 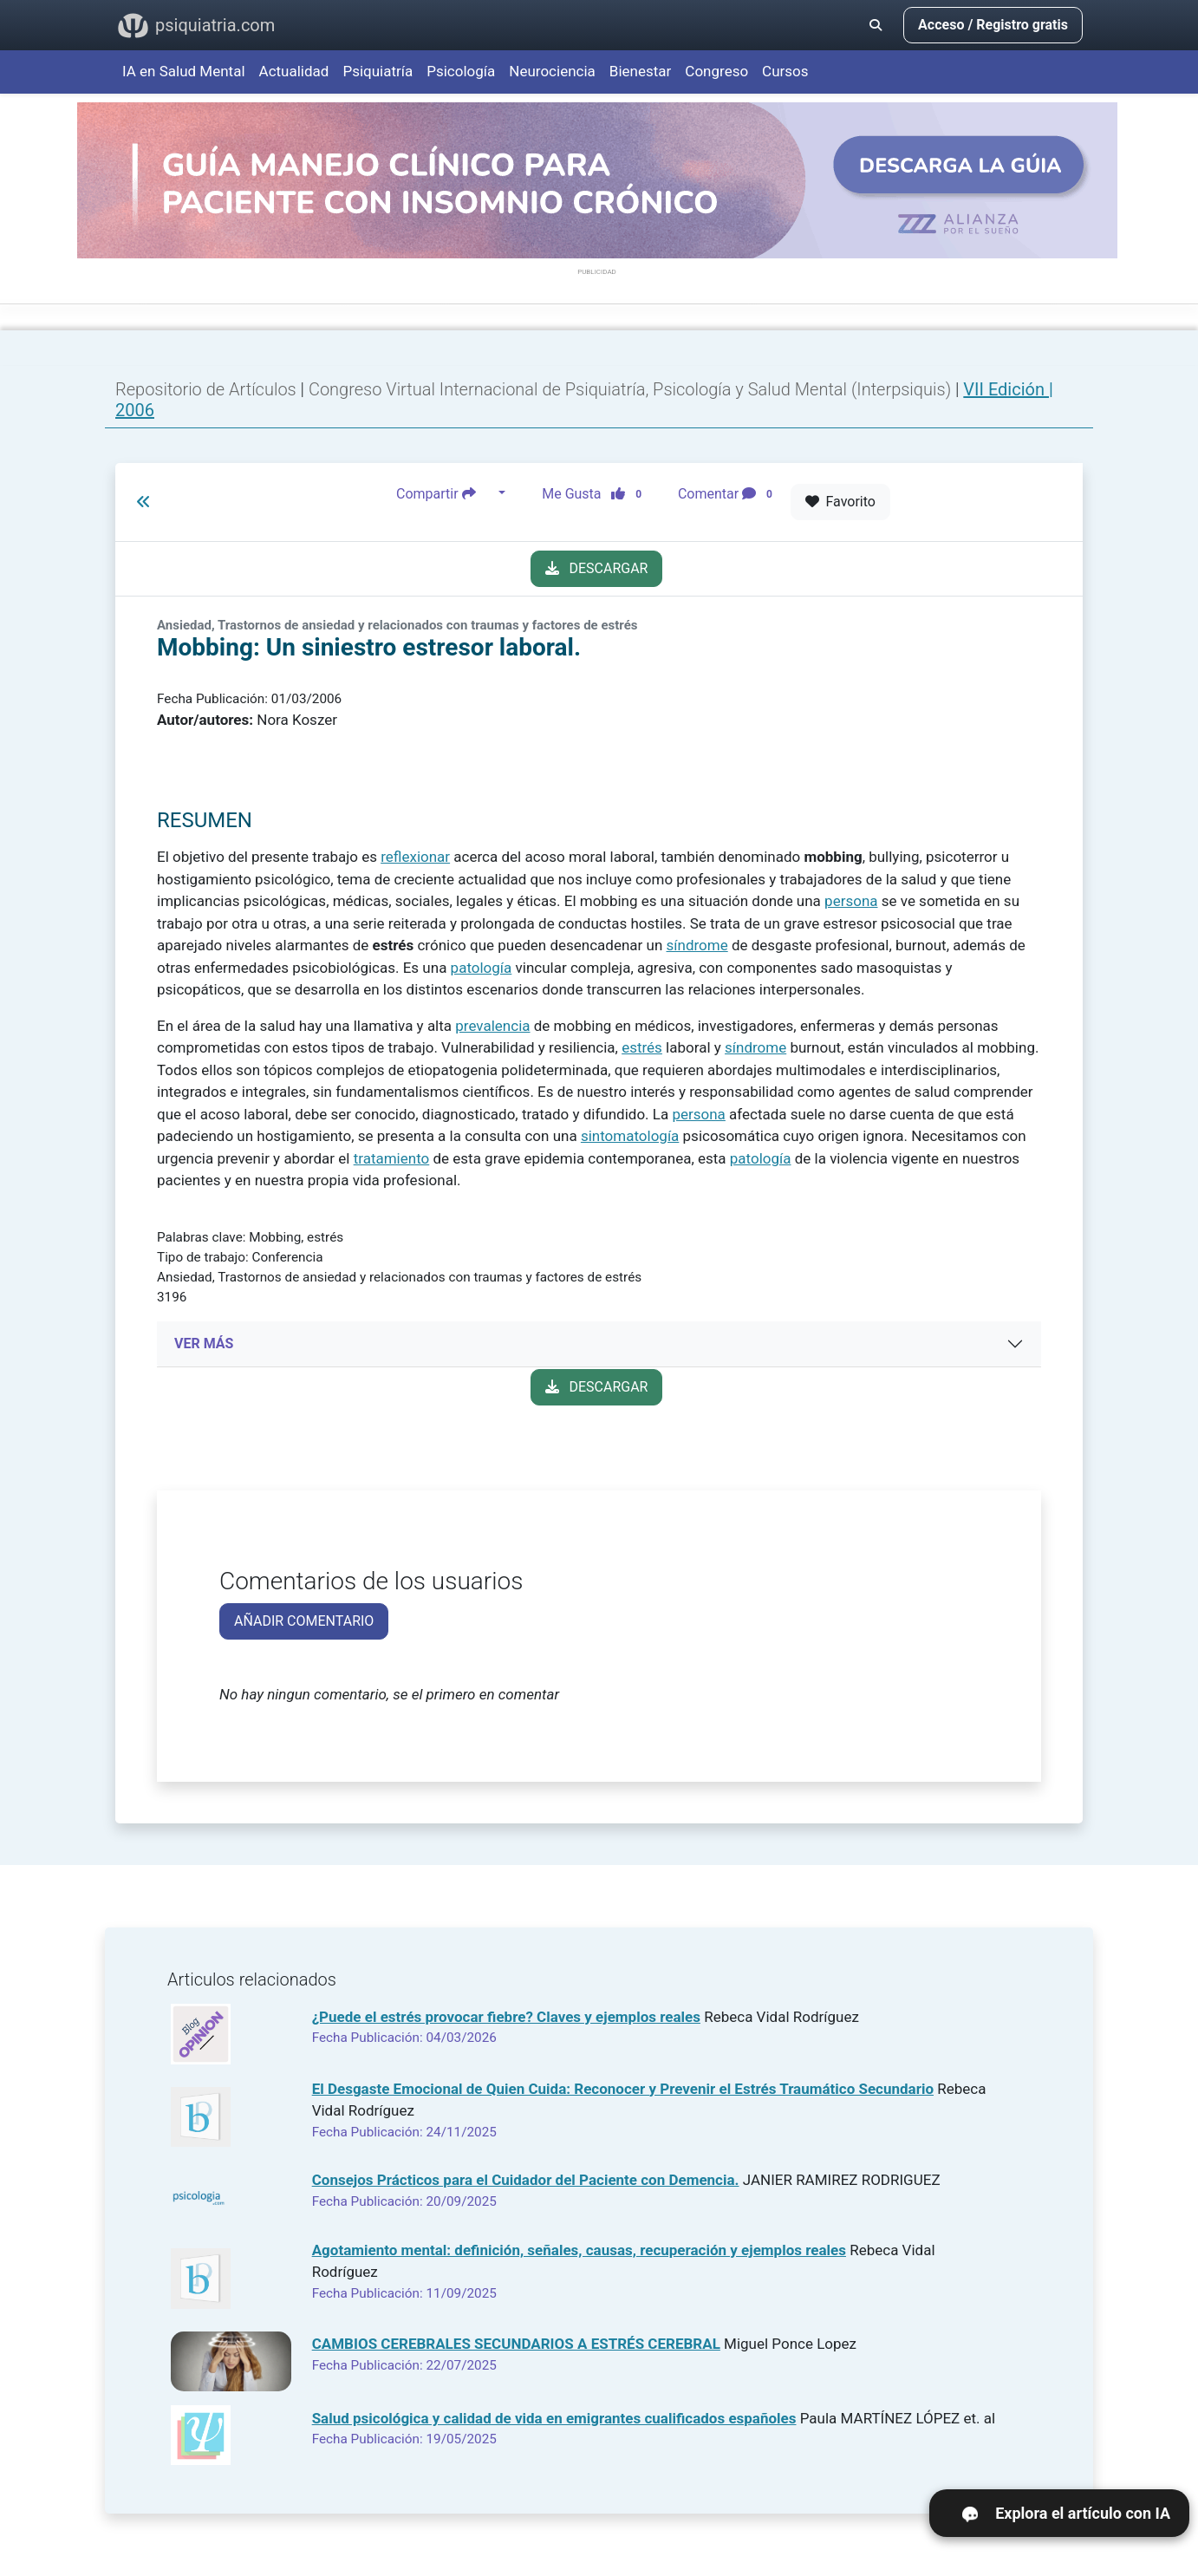 What do you see at coordinates (294, 71) in the screenshot?
I see `Actualidad` at bounding box center [294, 71].